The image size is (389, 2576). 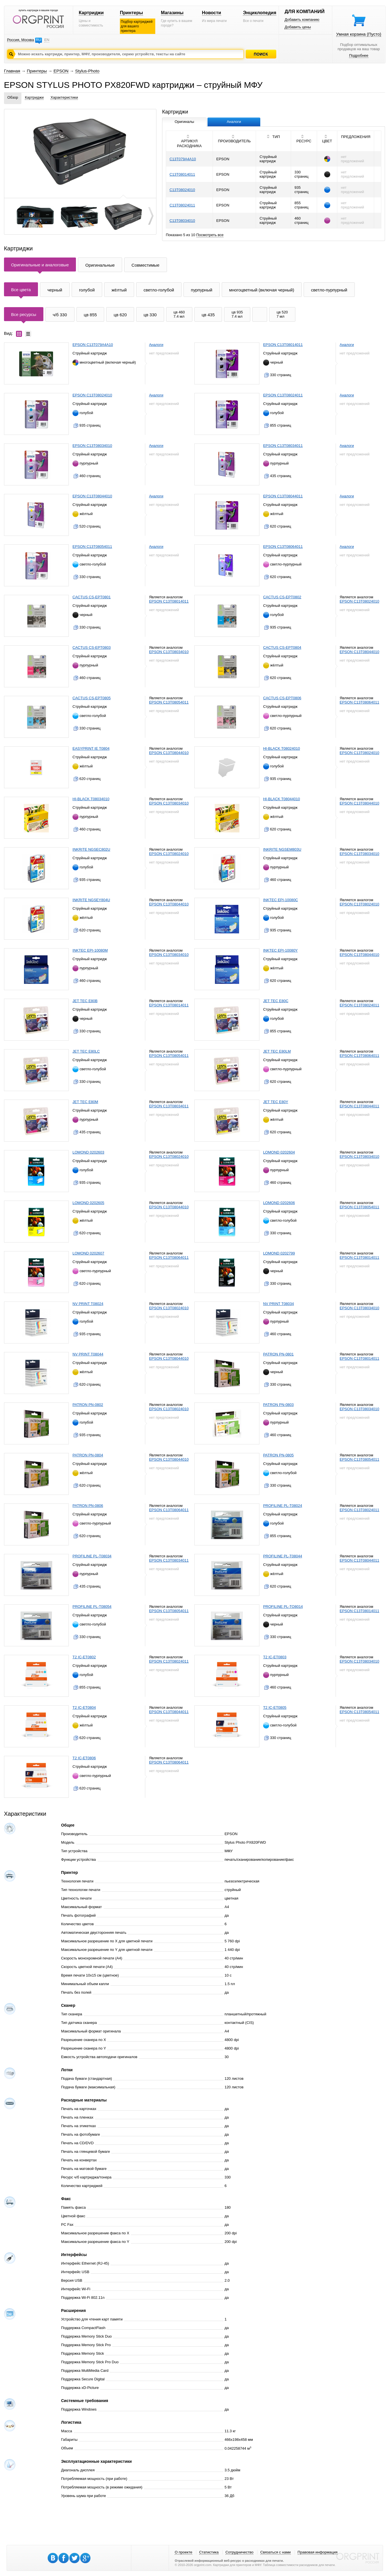 I want to click on LOMOND 0202605, so click(x=88, y=1203).